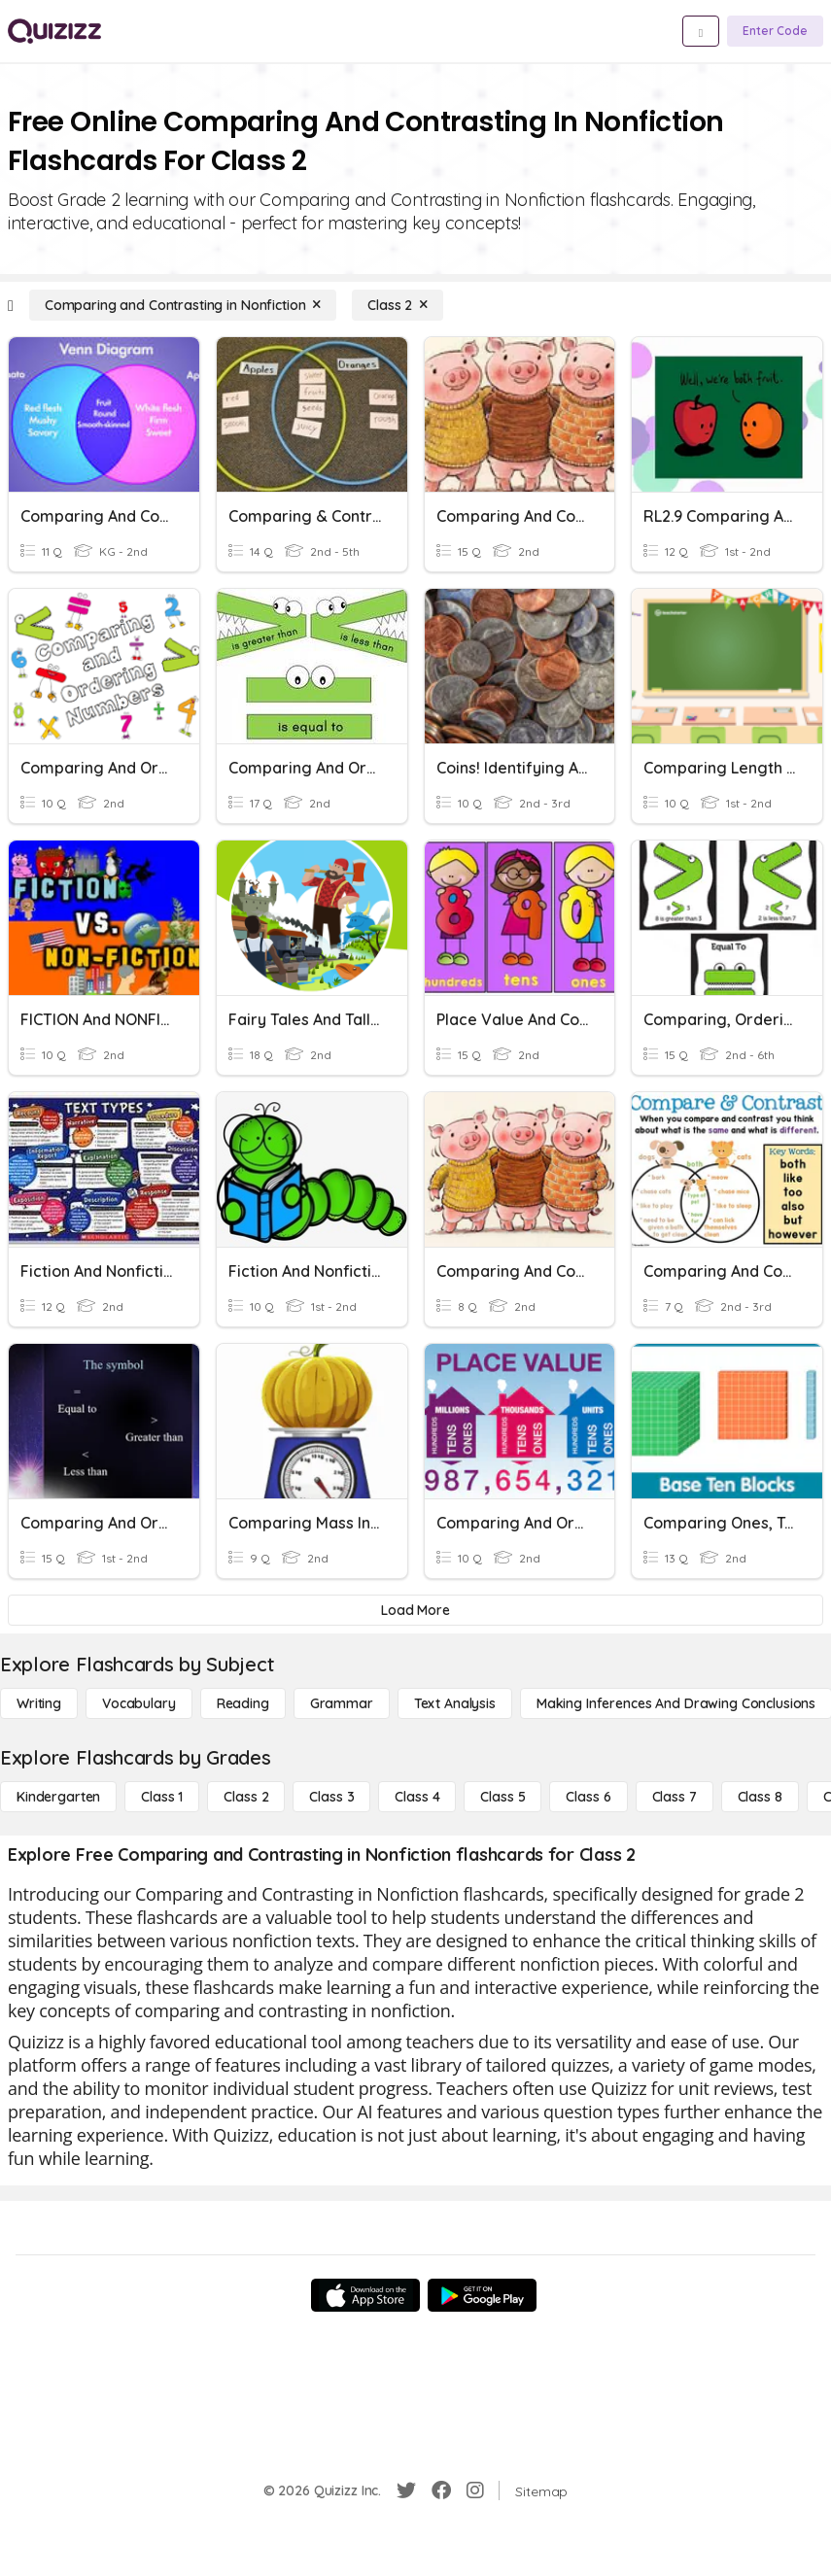 The image size is (831, 2576). Describe the element at coordinates (342, 1703) in the screenshot. I see `[Grammar]` at that location.